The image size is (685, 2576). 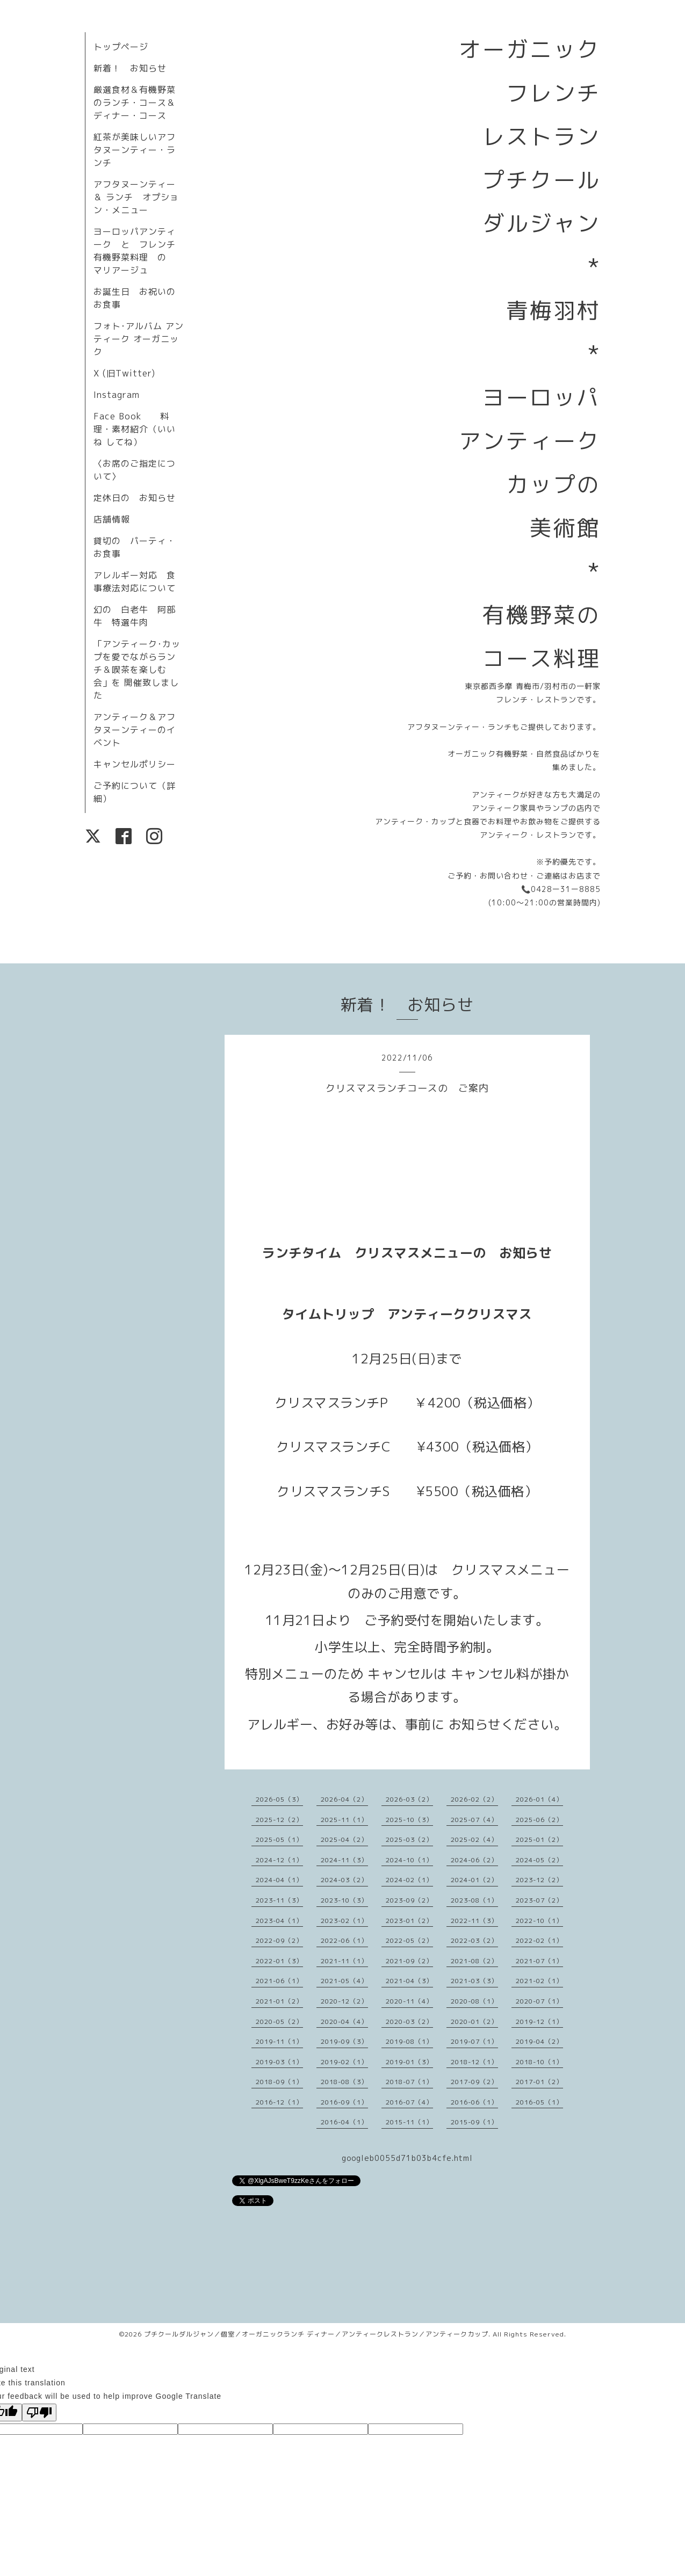 What do you see at coordinates (539, 2102) in the screenshot?
I see `2016-05（1）` at bounding box center [539, 2102].